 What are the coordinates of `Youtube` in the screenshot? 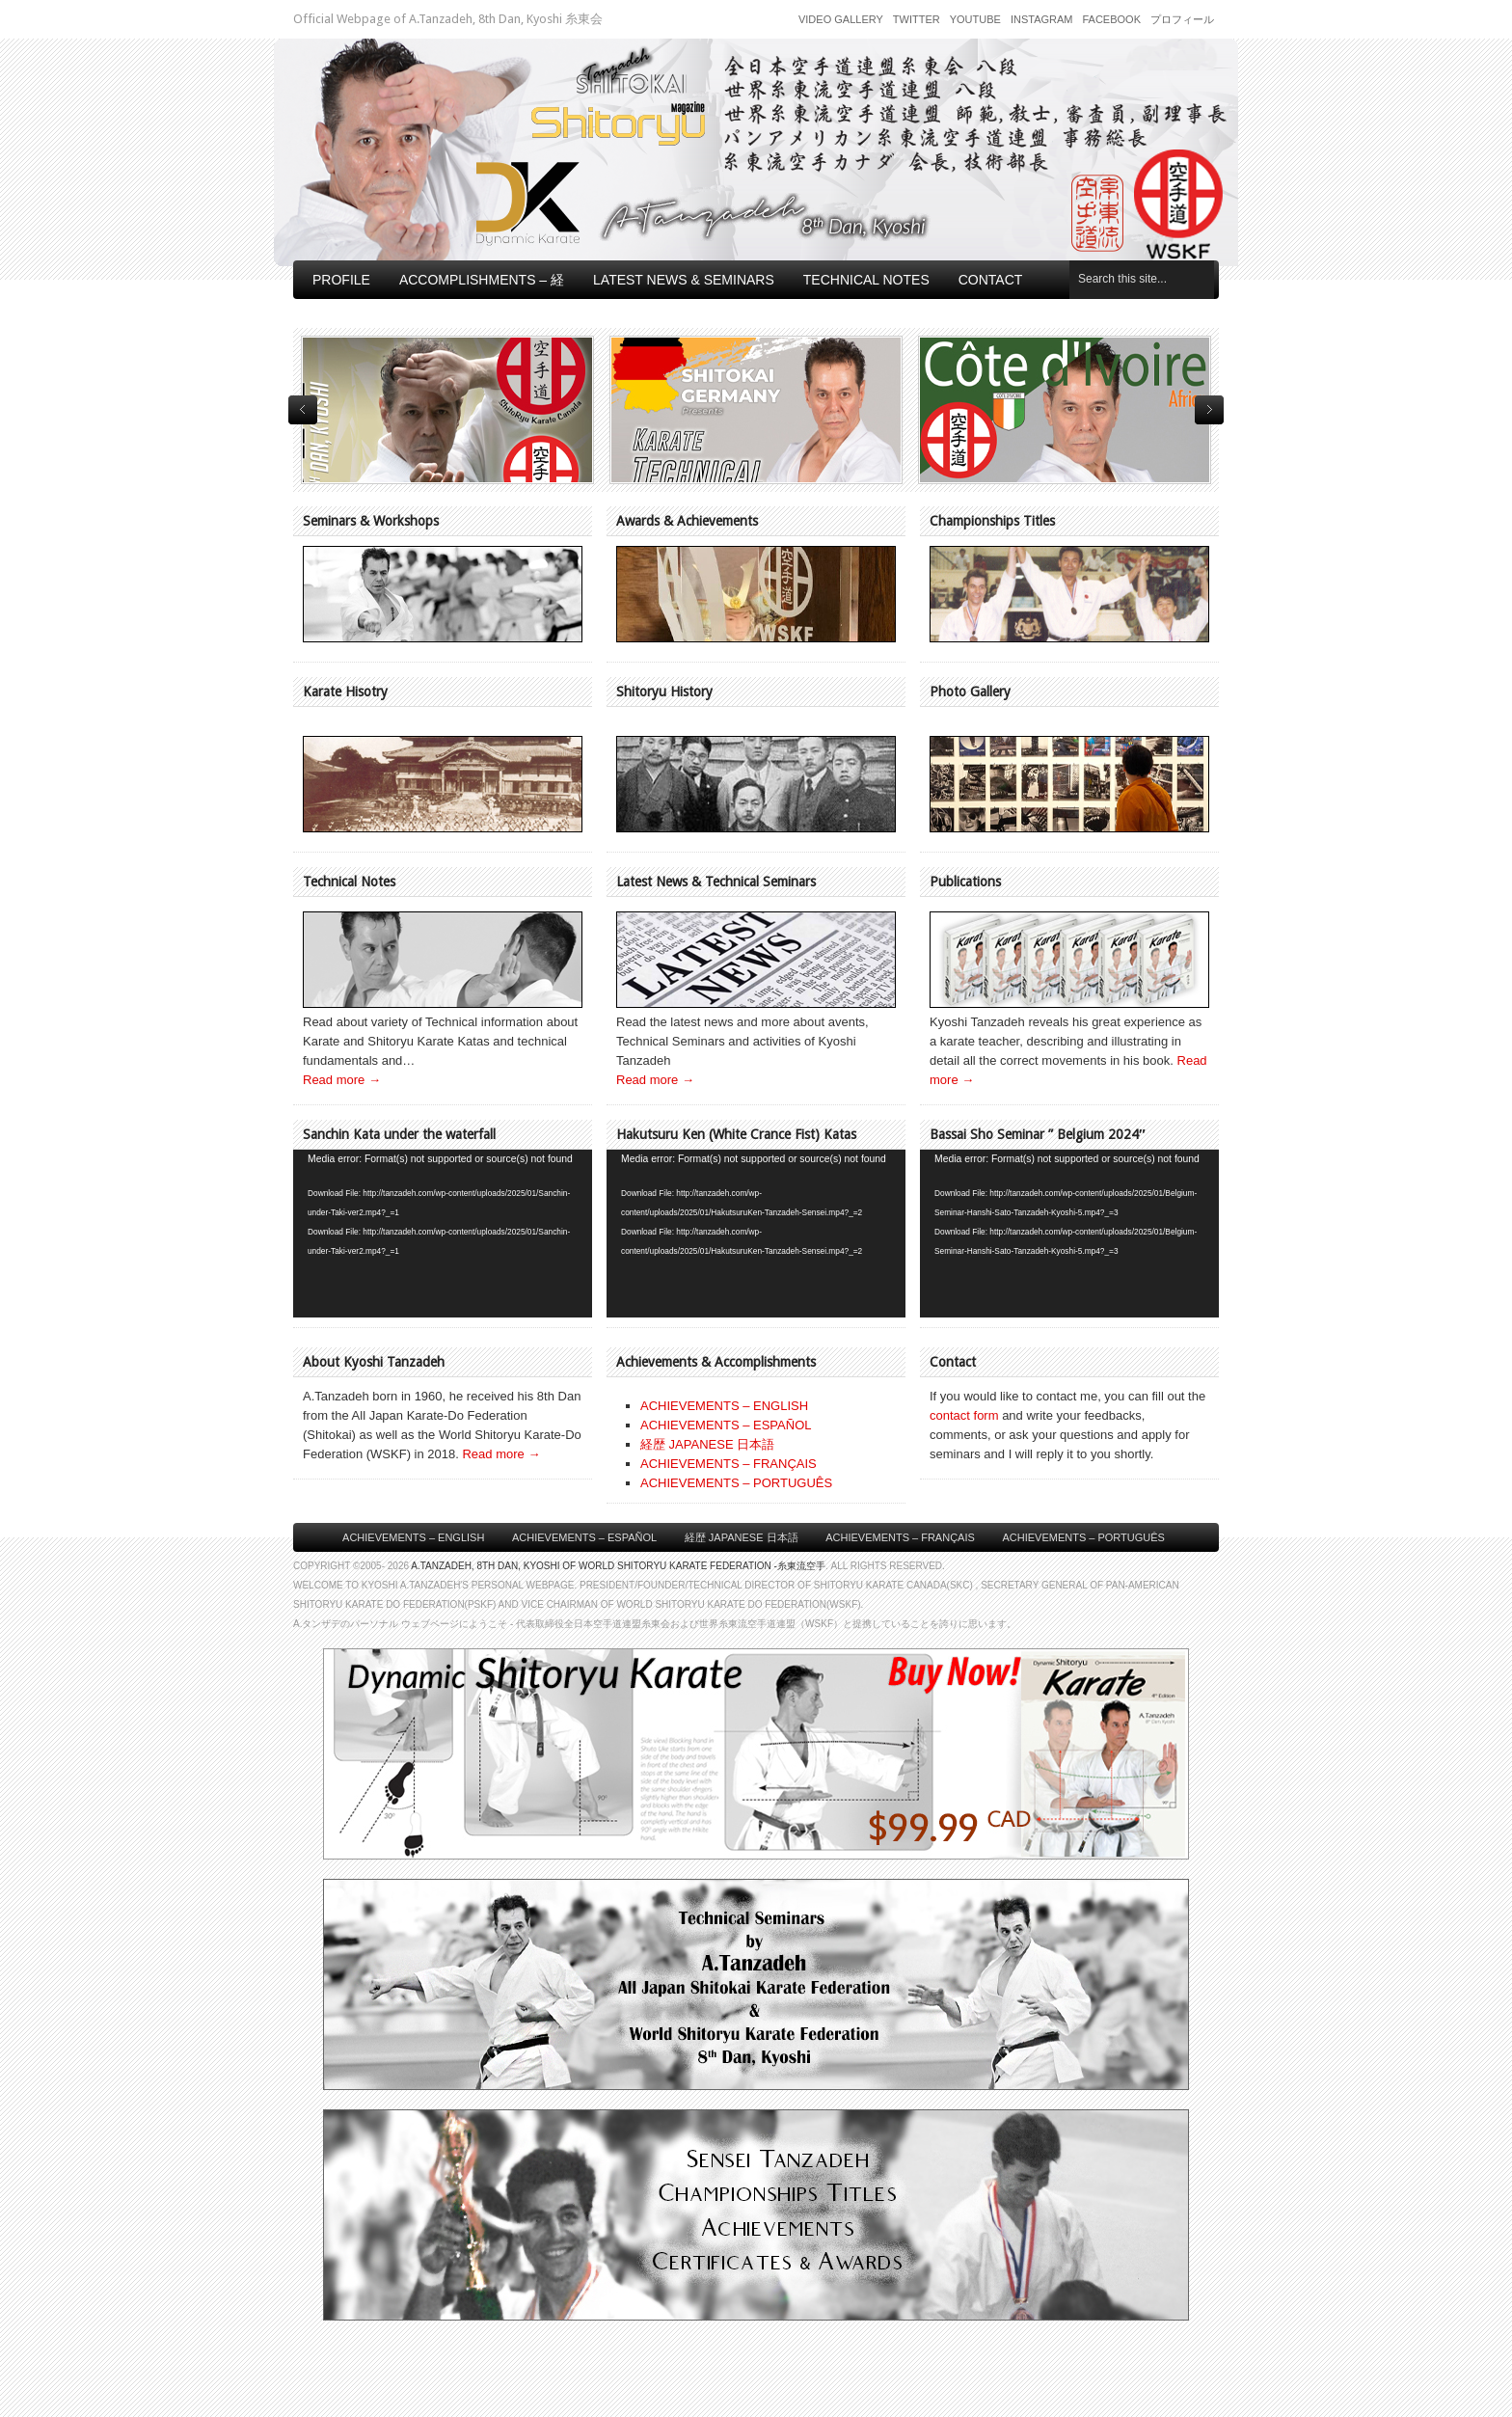 It's located at (975, 19).